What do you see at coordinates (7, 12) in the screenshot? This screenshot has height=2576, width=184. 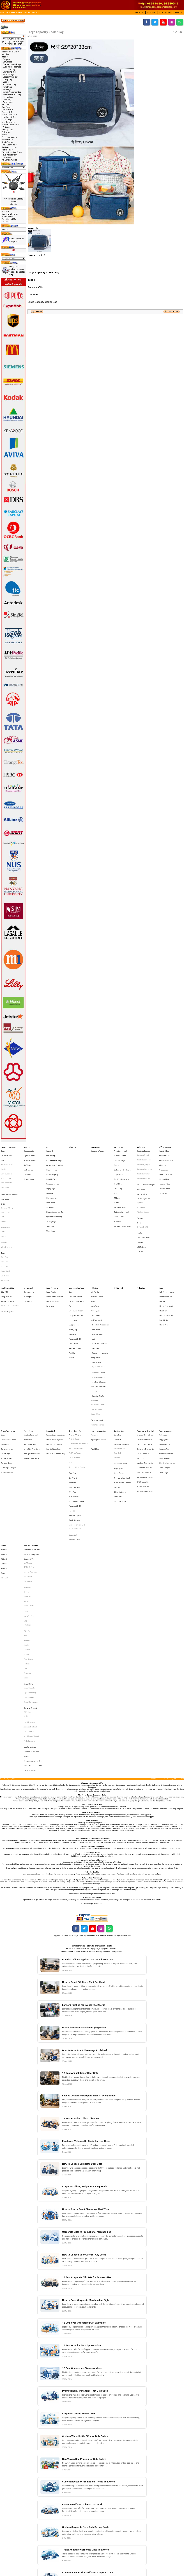 I see `Catalog` at bounding box center [7, 12].